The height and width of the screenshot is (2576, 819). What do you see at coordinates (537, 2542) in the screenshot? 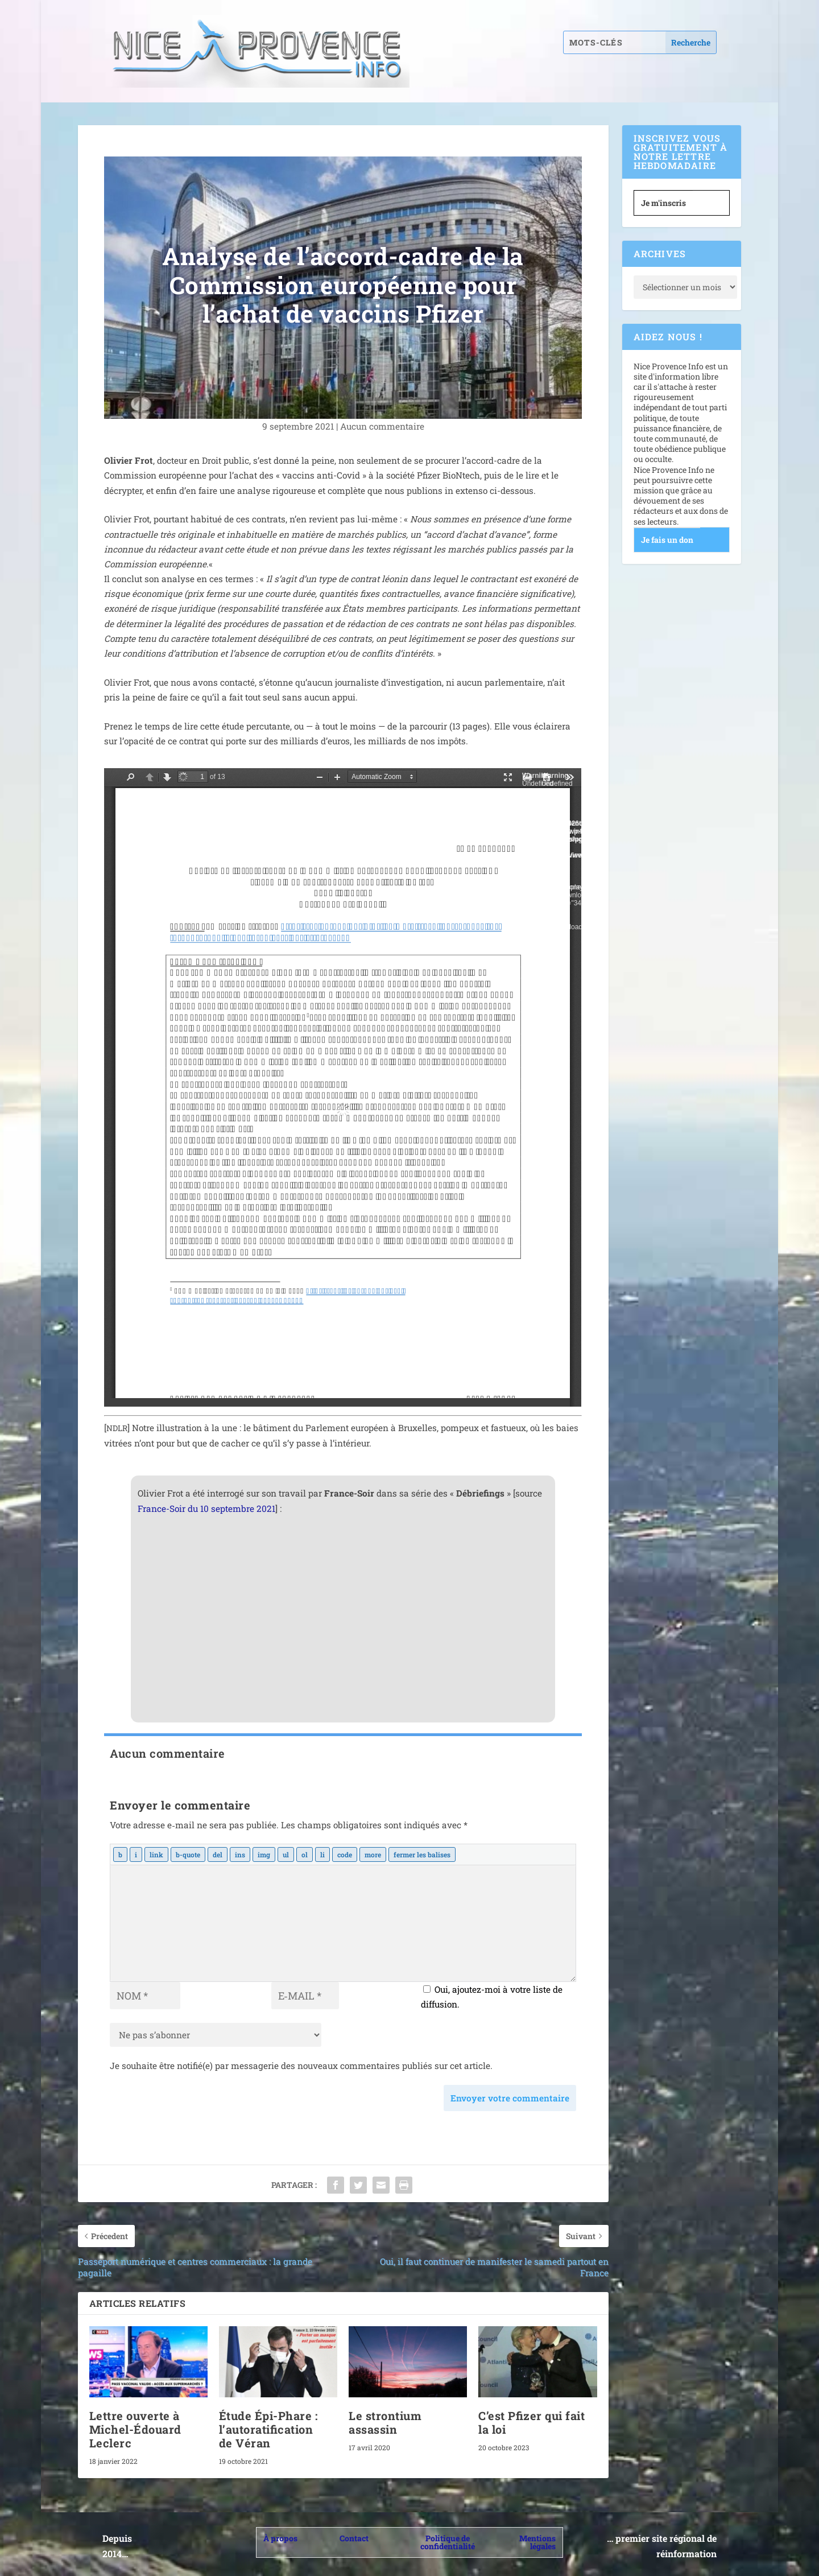
I see `Mentions légales` at bounding box center [537, 2542].